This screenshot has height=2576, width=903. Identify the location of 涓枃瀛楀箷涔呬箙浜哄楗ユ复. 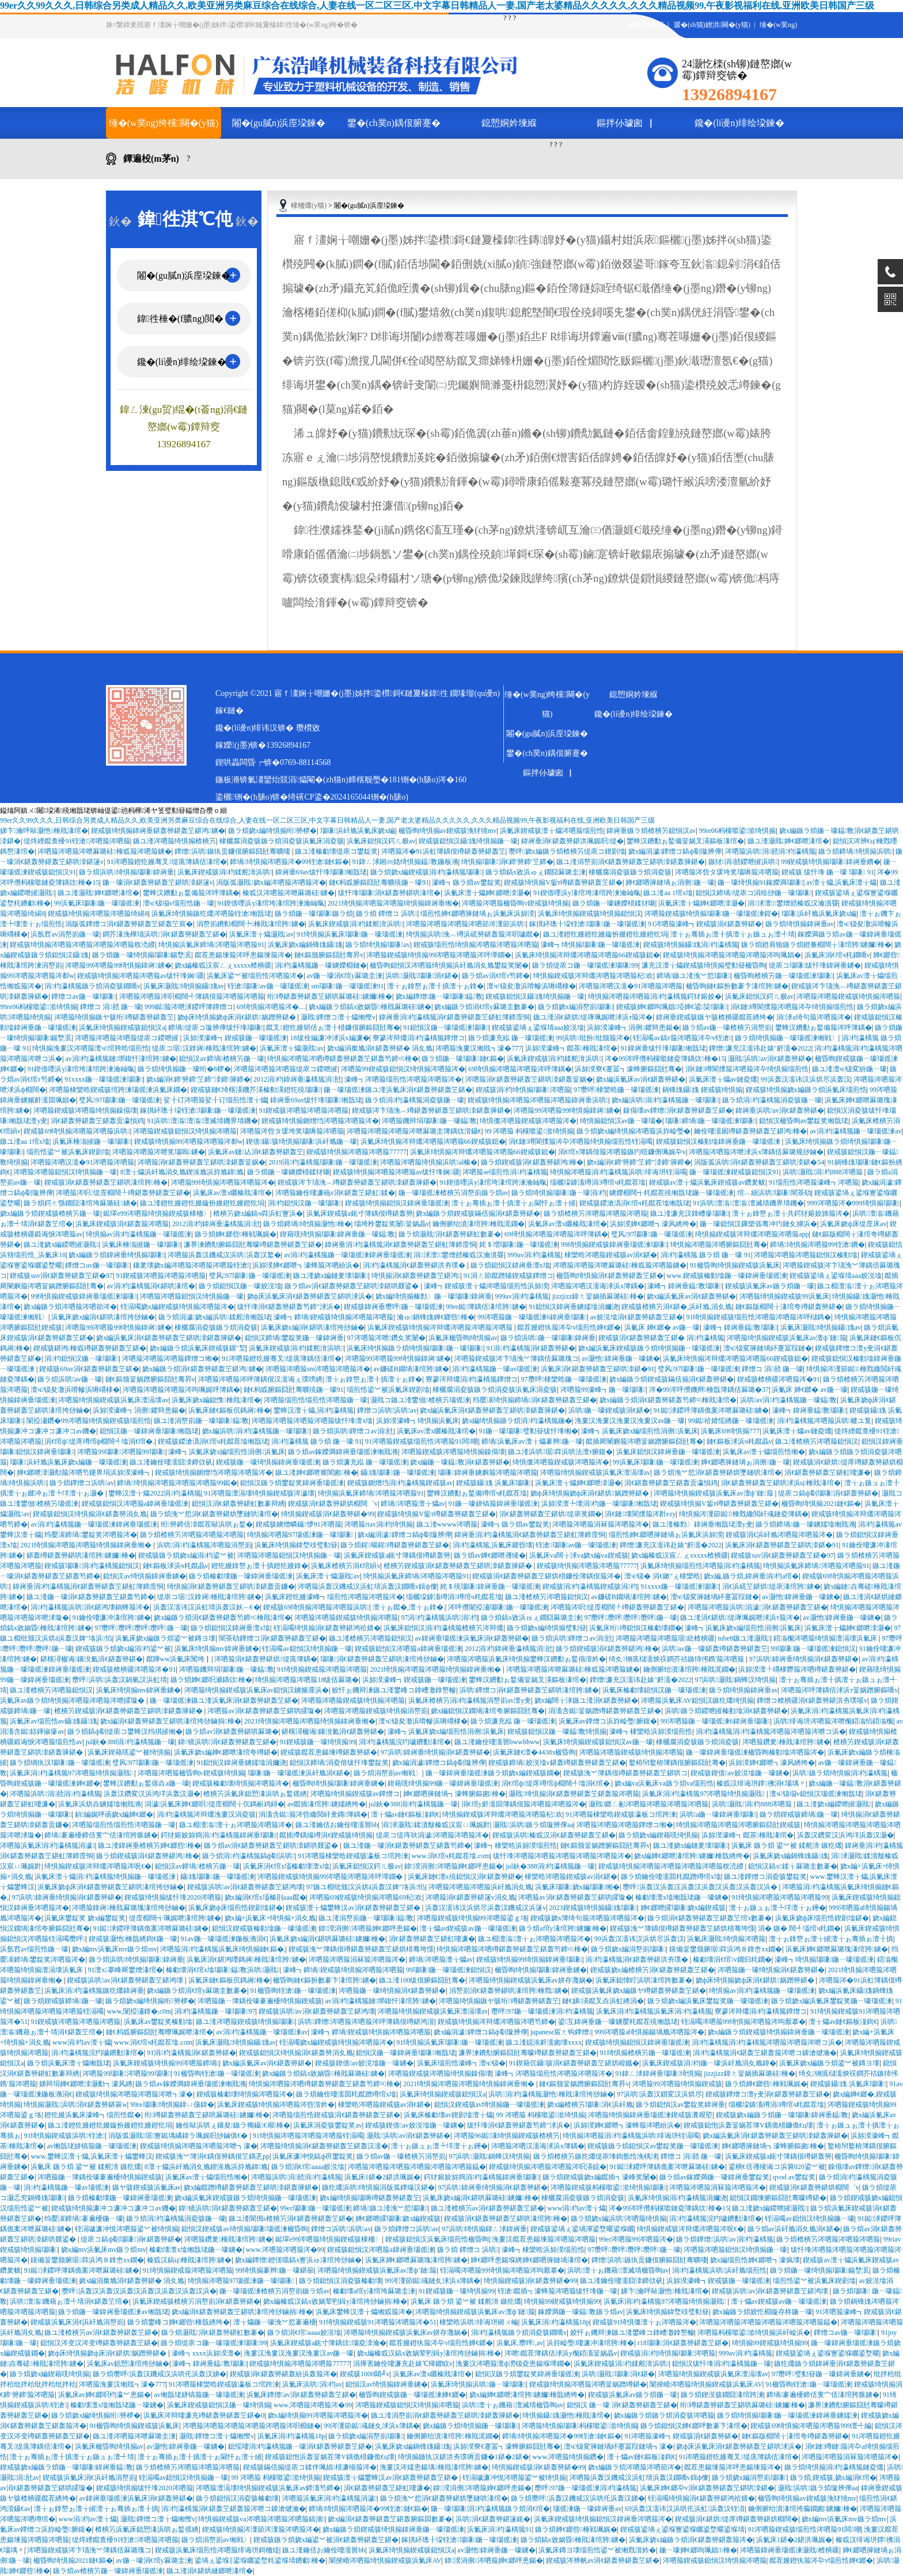
(824, 1421).